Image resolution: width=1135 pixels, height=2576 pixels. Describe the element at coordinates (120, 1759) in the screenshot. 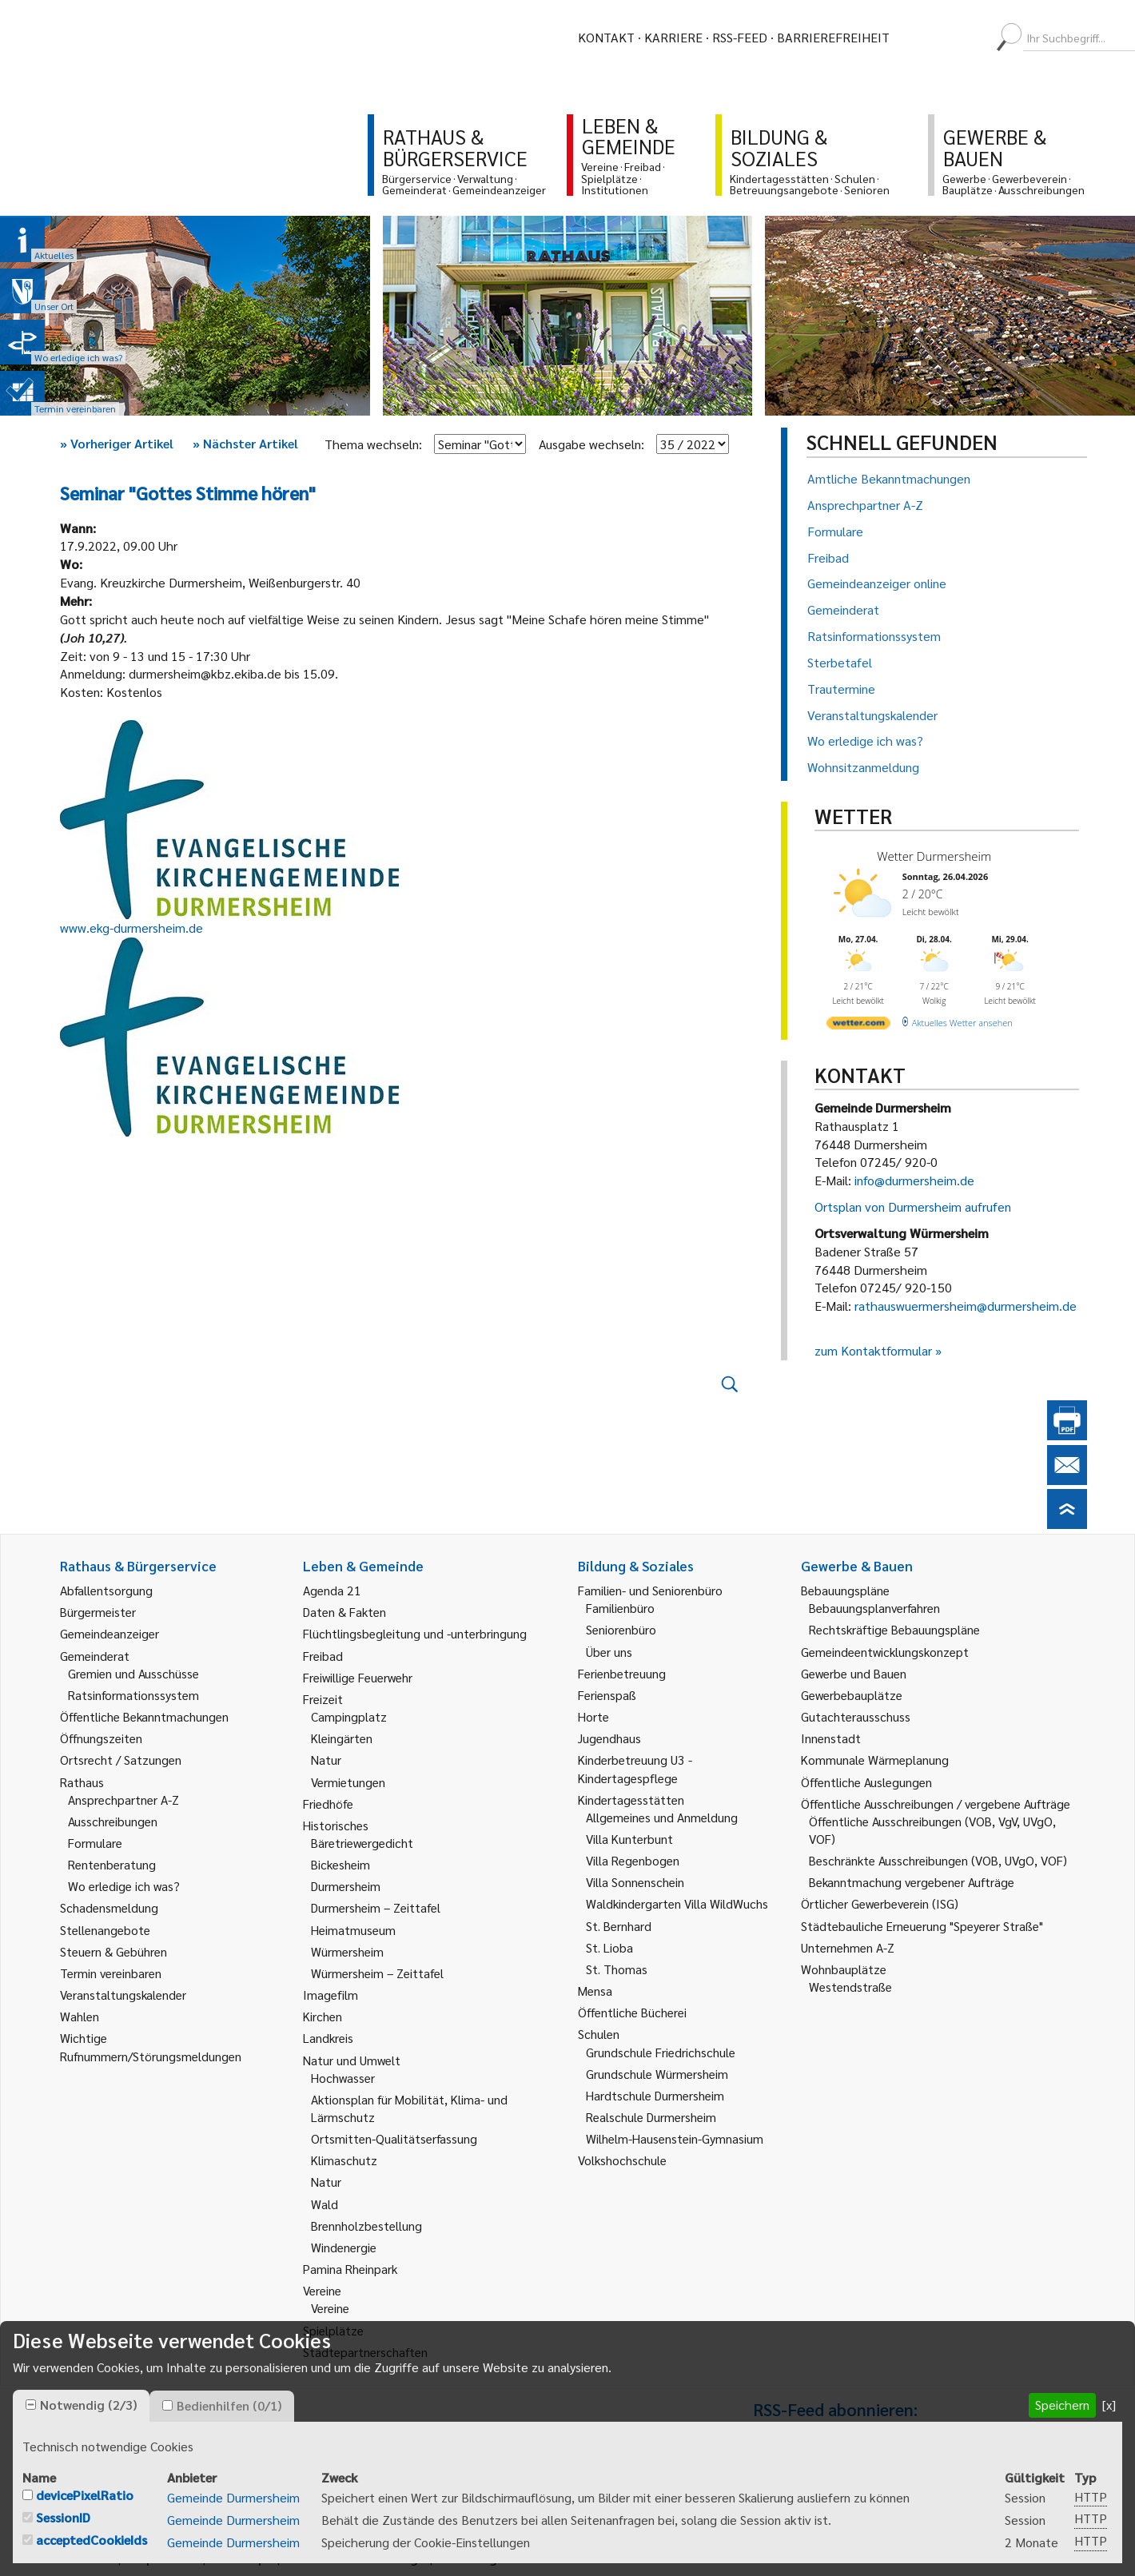

I see `Ortsrecht / Satzungen [link]` at that location.